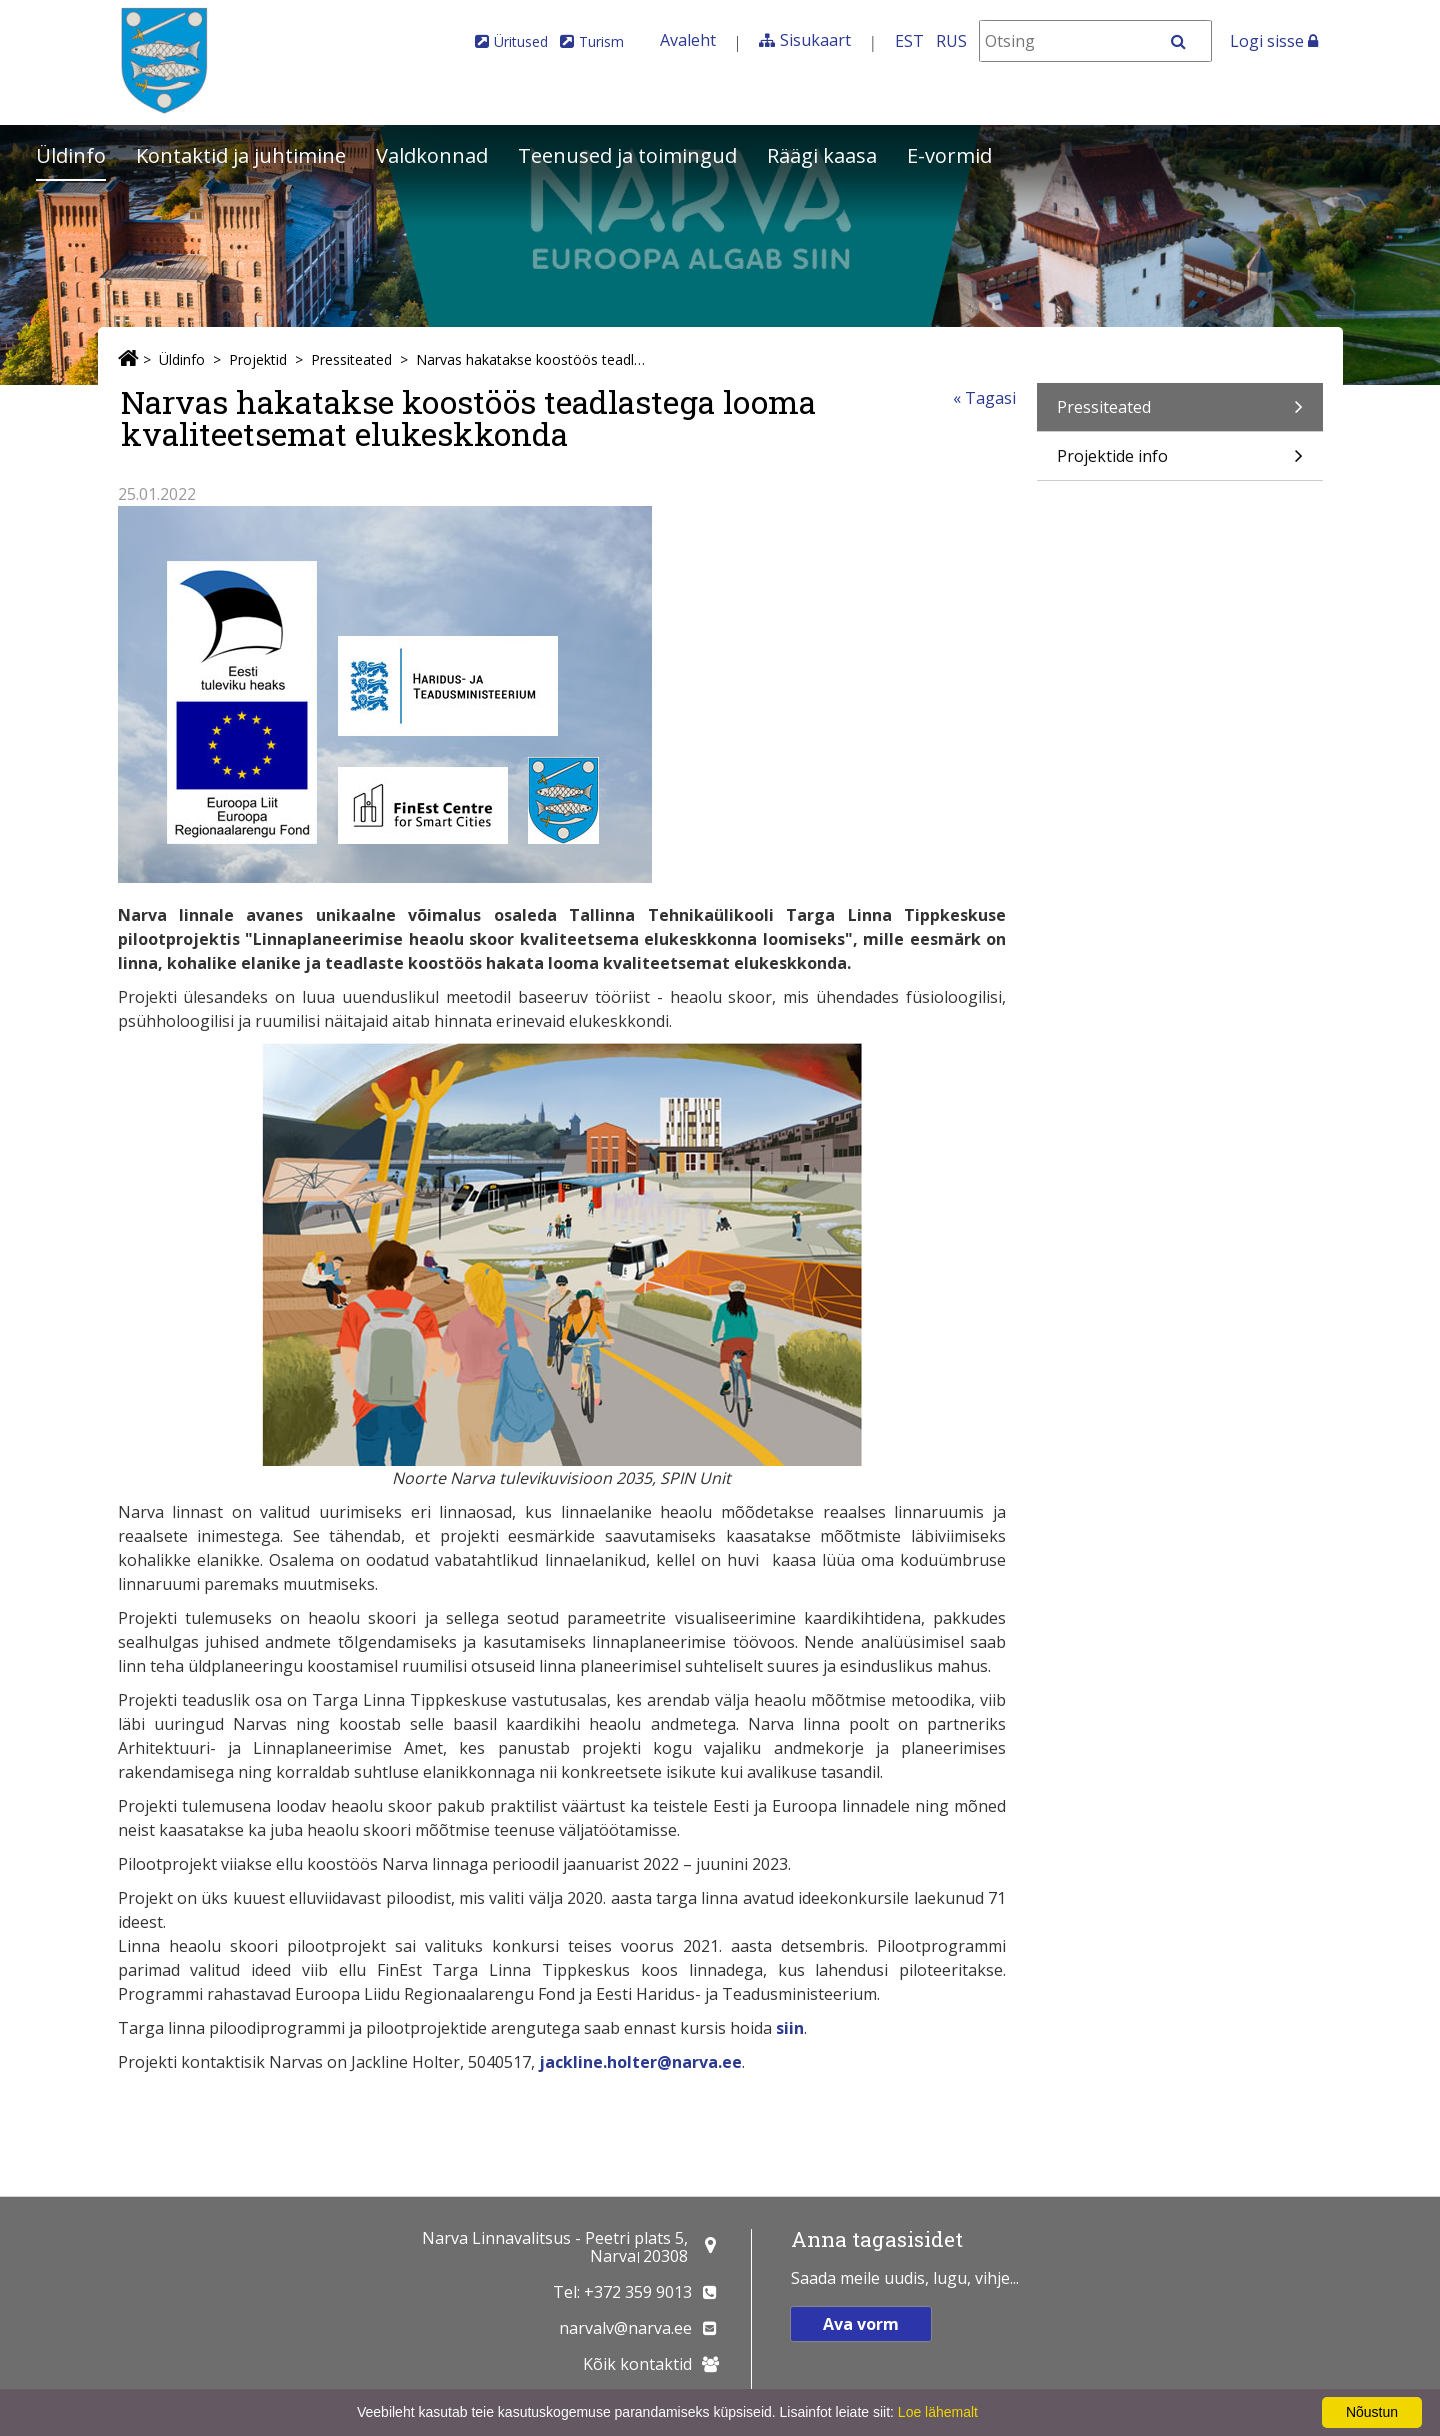 The image size is (1440, 2436). I want to click on Kontaktid ja juhtimine, so click(241, 155).